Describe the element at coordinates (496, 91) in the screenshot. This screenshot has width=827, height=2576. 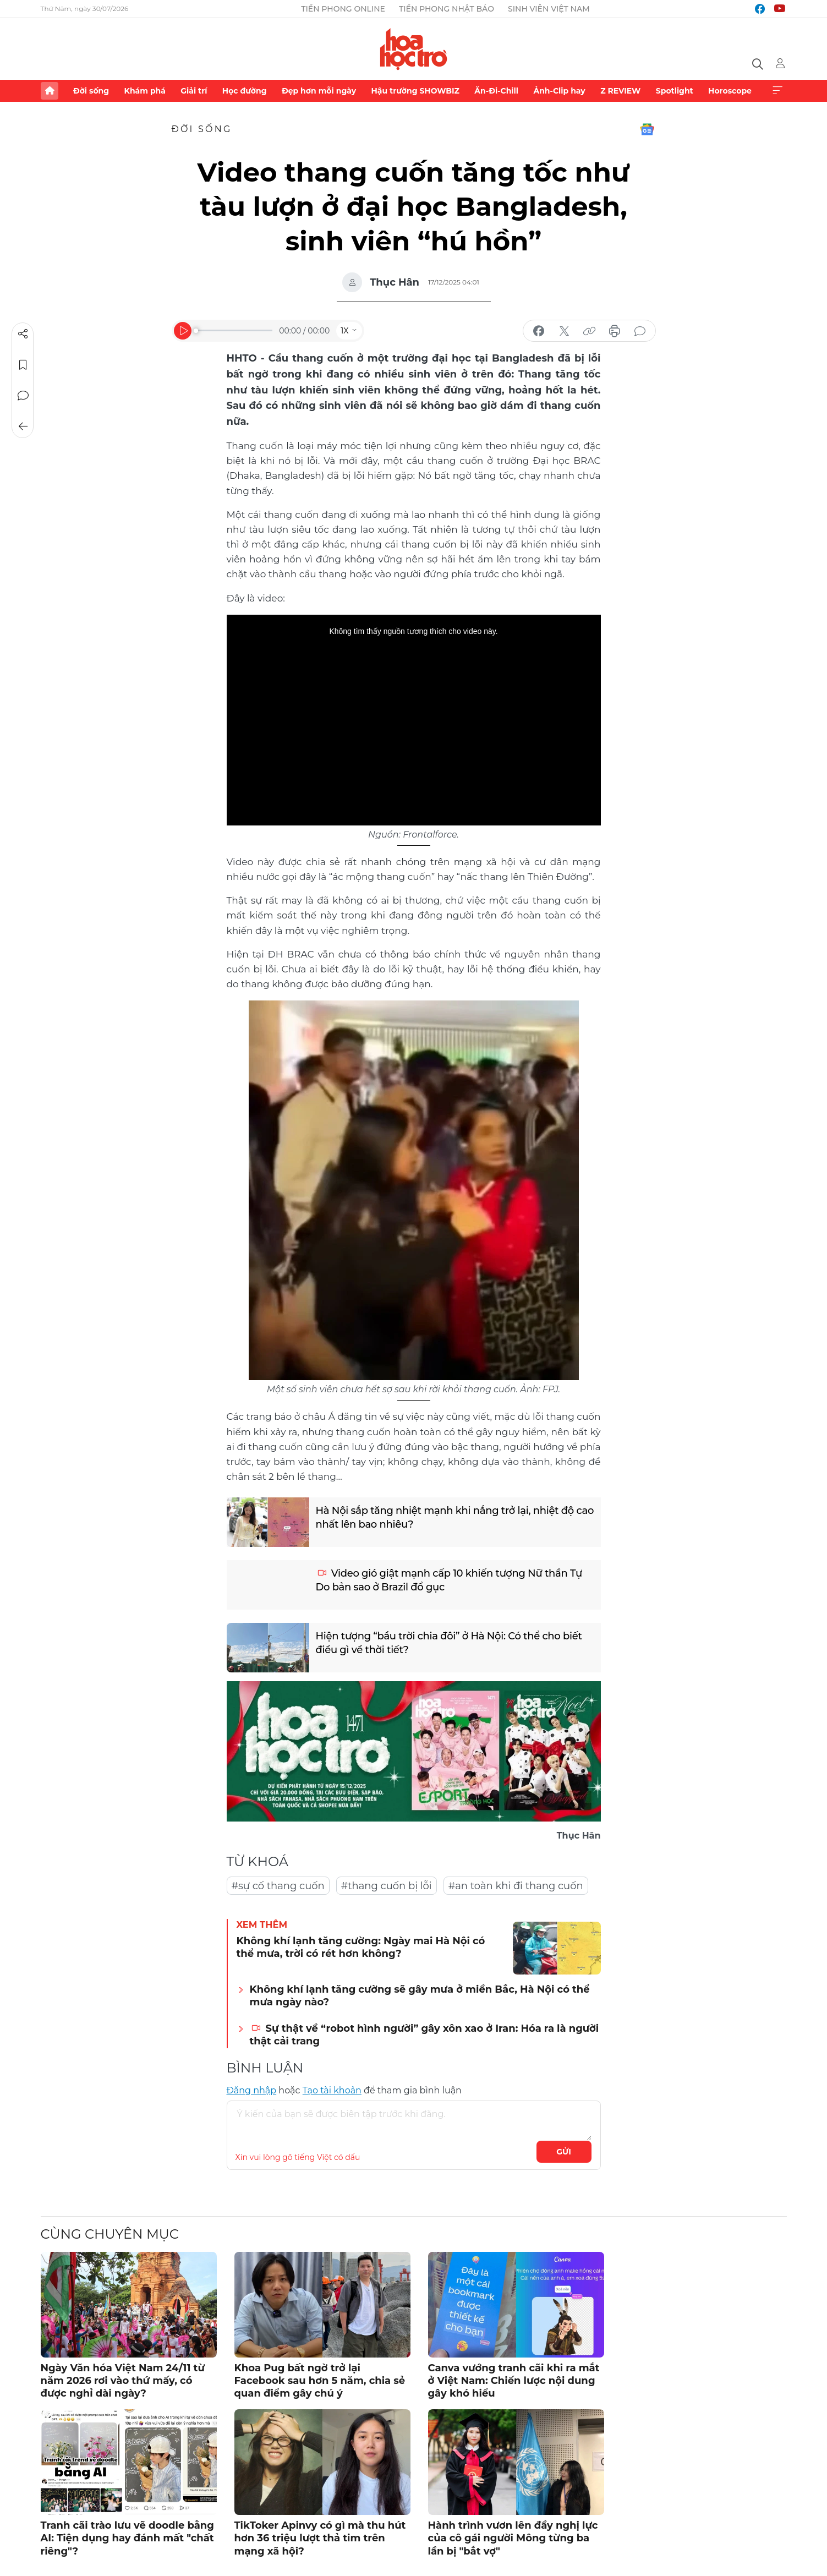
I see `Ăn-Đi-Chill` at that location.